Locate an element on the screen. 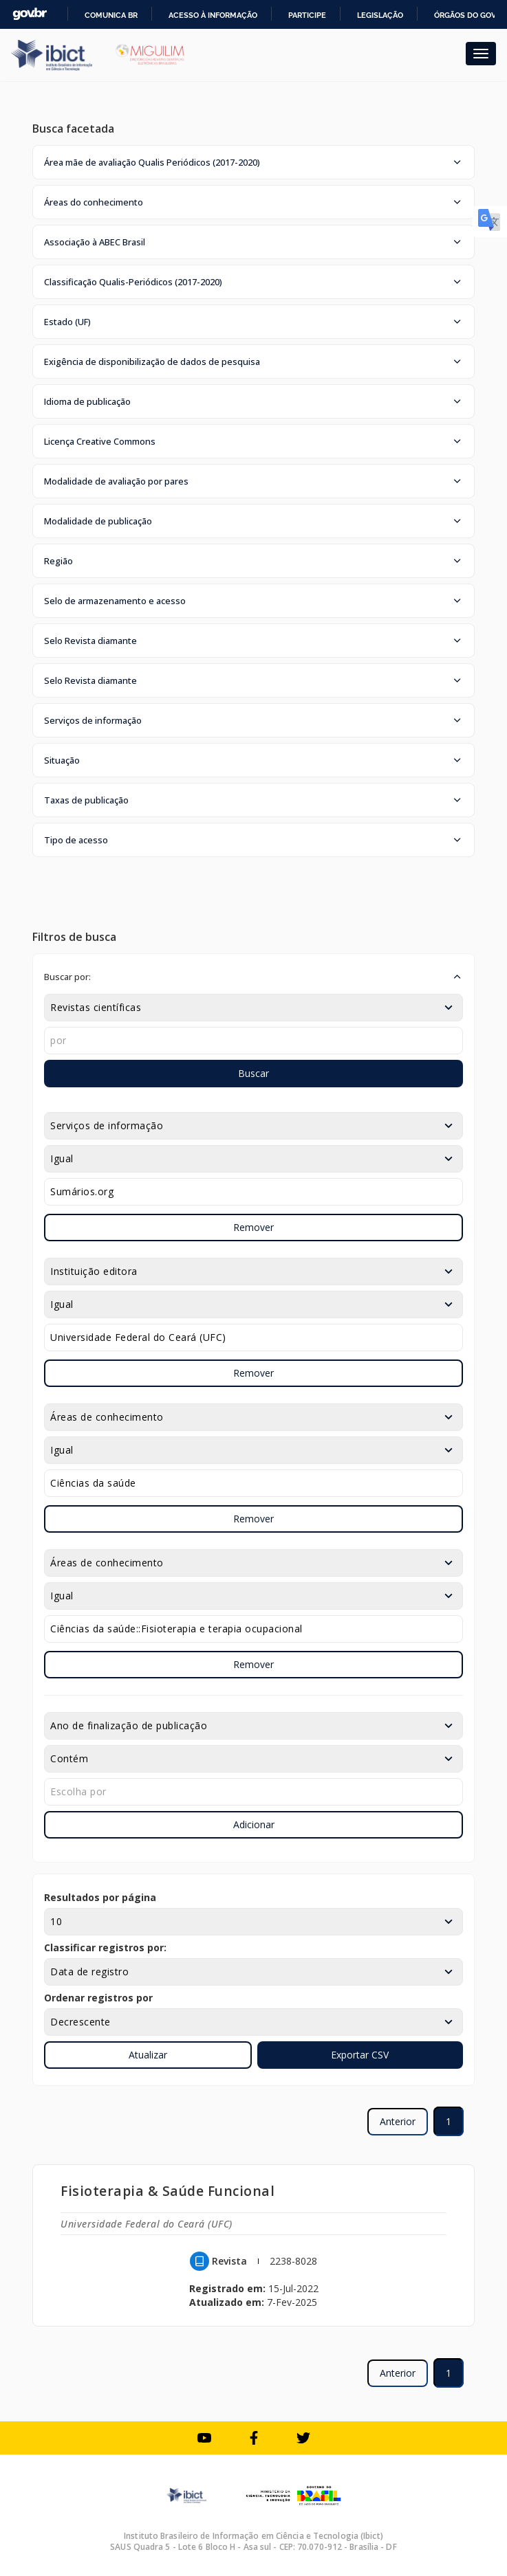 Image resolution: width=507 pixels, height=2576 pixels. Comunica BR is located at coordinates (111, 15).